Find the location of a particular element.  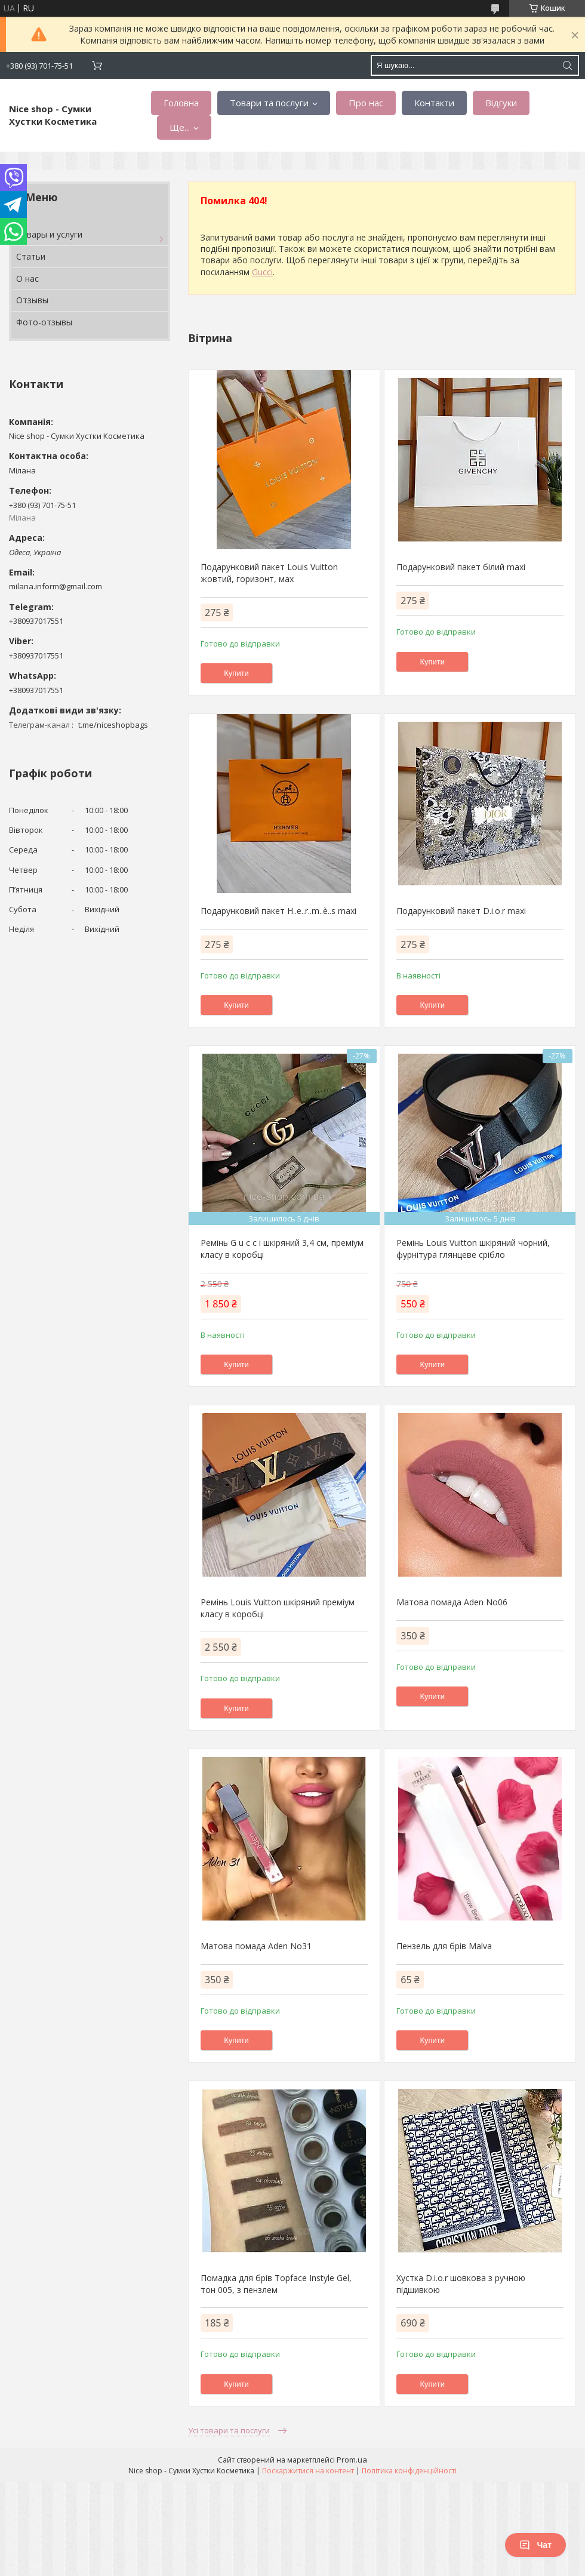

Подарунковий пакет D.i.o.r mахi is located at coordinates (461, 910).